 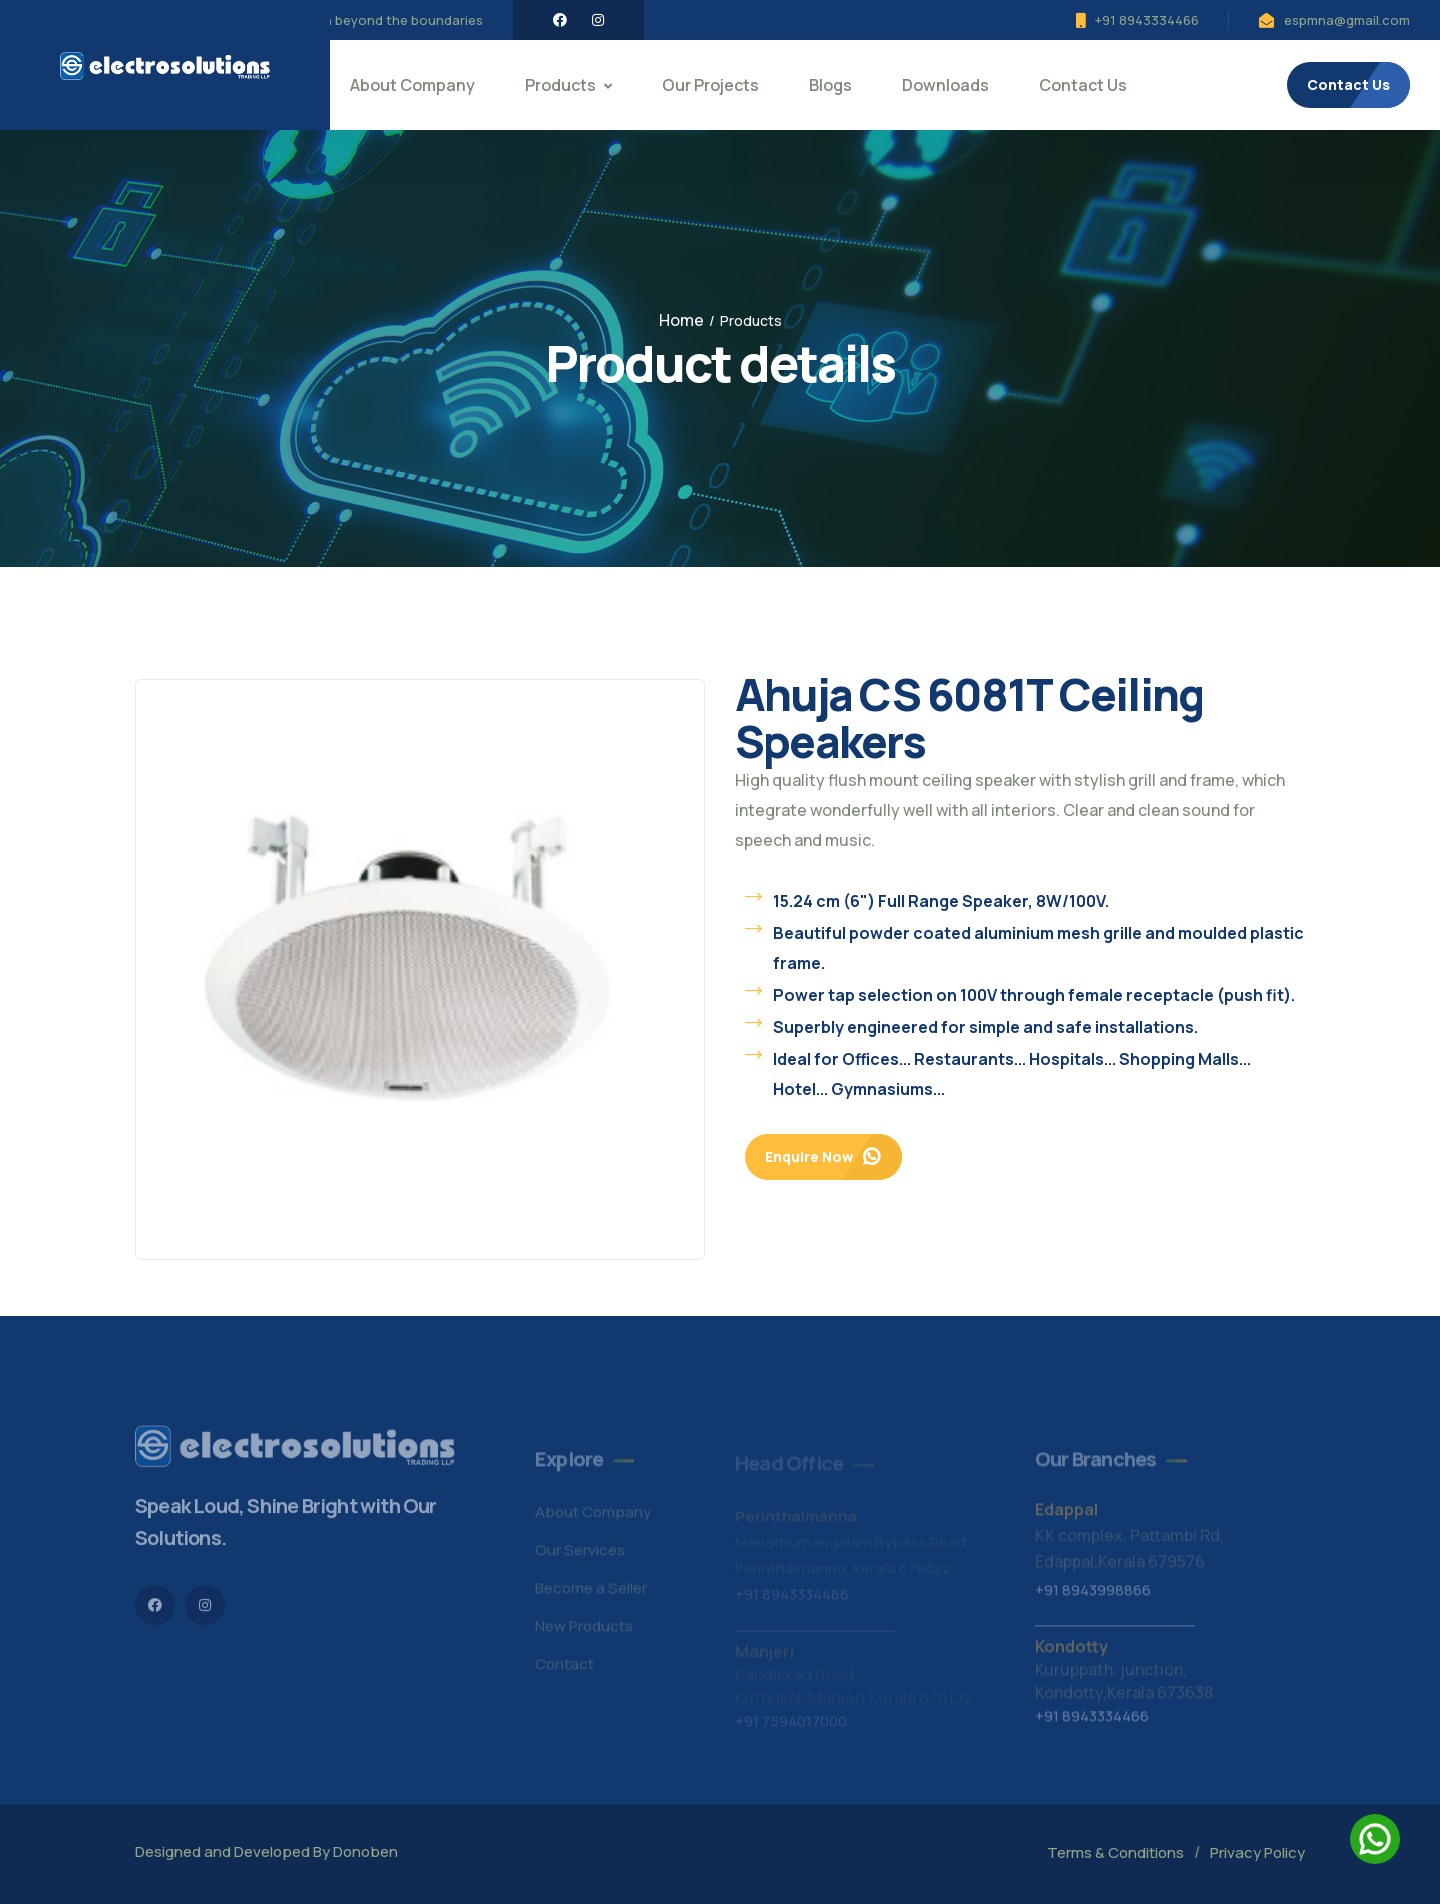 What do you see at coordinates (823, 1157) in the screenshot?
I see `Enquire Now` at bounding box center [823, 1157].